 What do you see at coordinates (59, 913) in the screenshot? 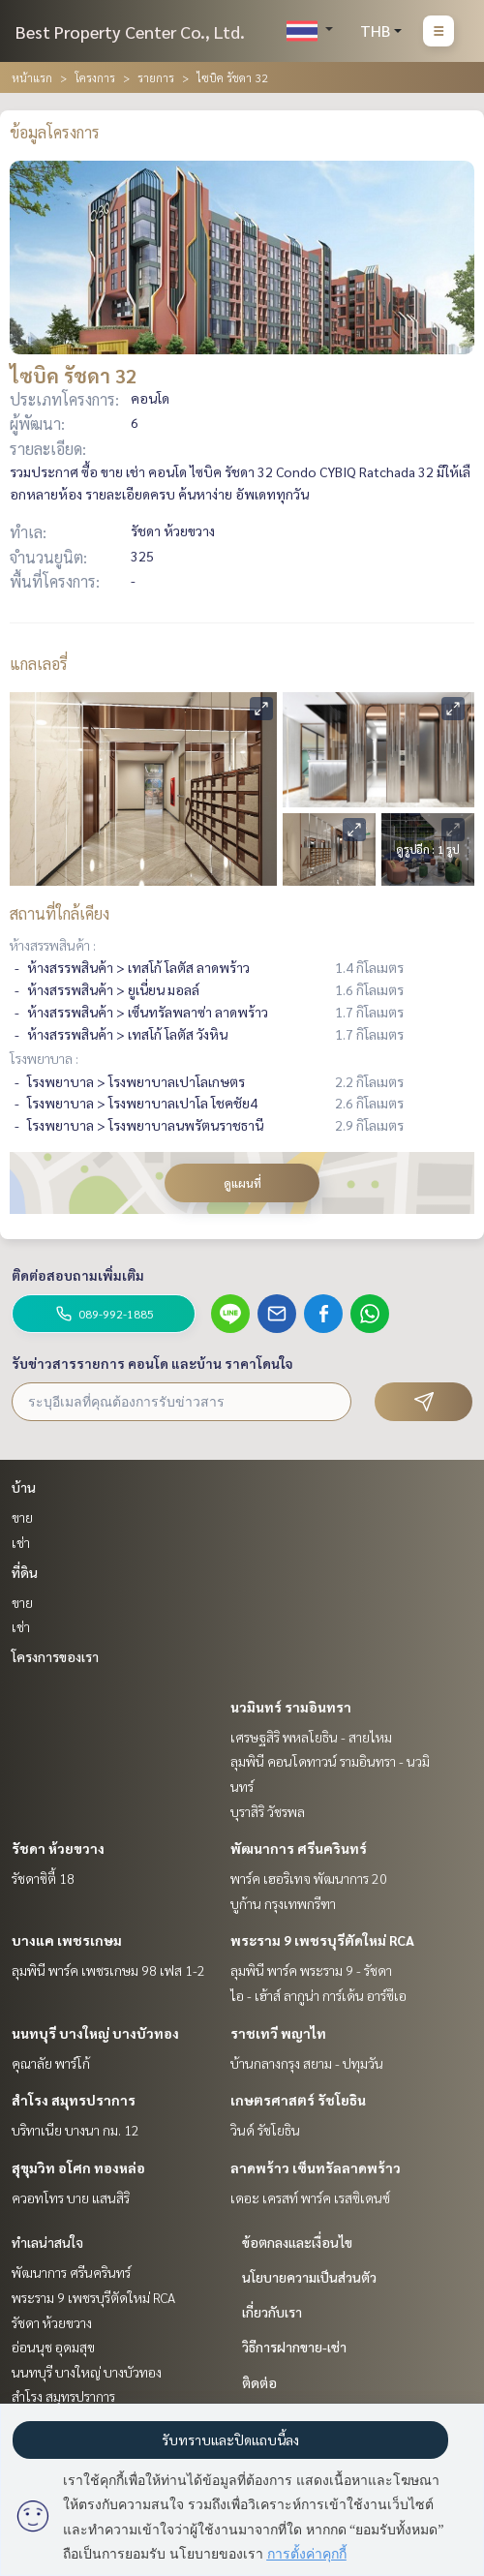
I see `สถานที่ใกล้เคียง` at bounding box center [59, 913].